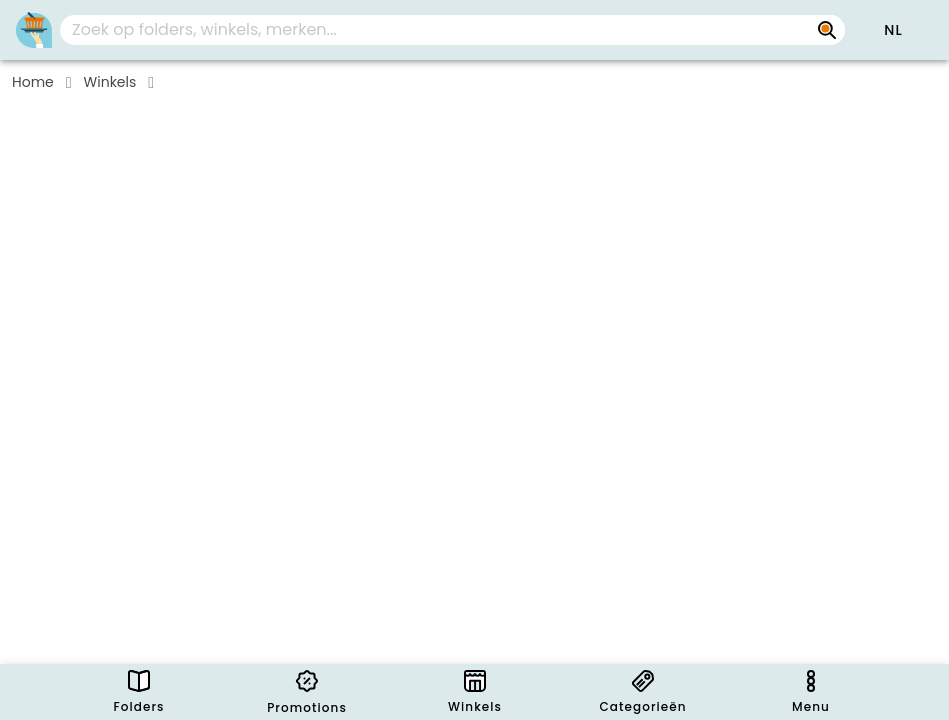 The width and height of the screenshot is (949, 720). What do you see at coordinates (452, 30) in the screenshot?
I see `[combobox]` at bounding box center [452, 30].